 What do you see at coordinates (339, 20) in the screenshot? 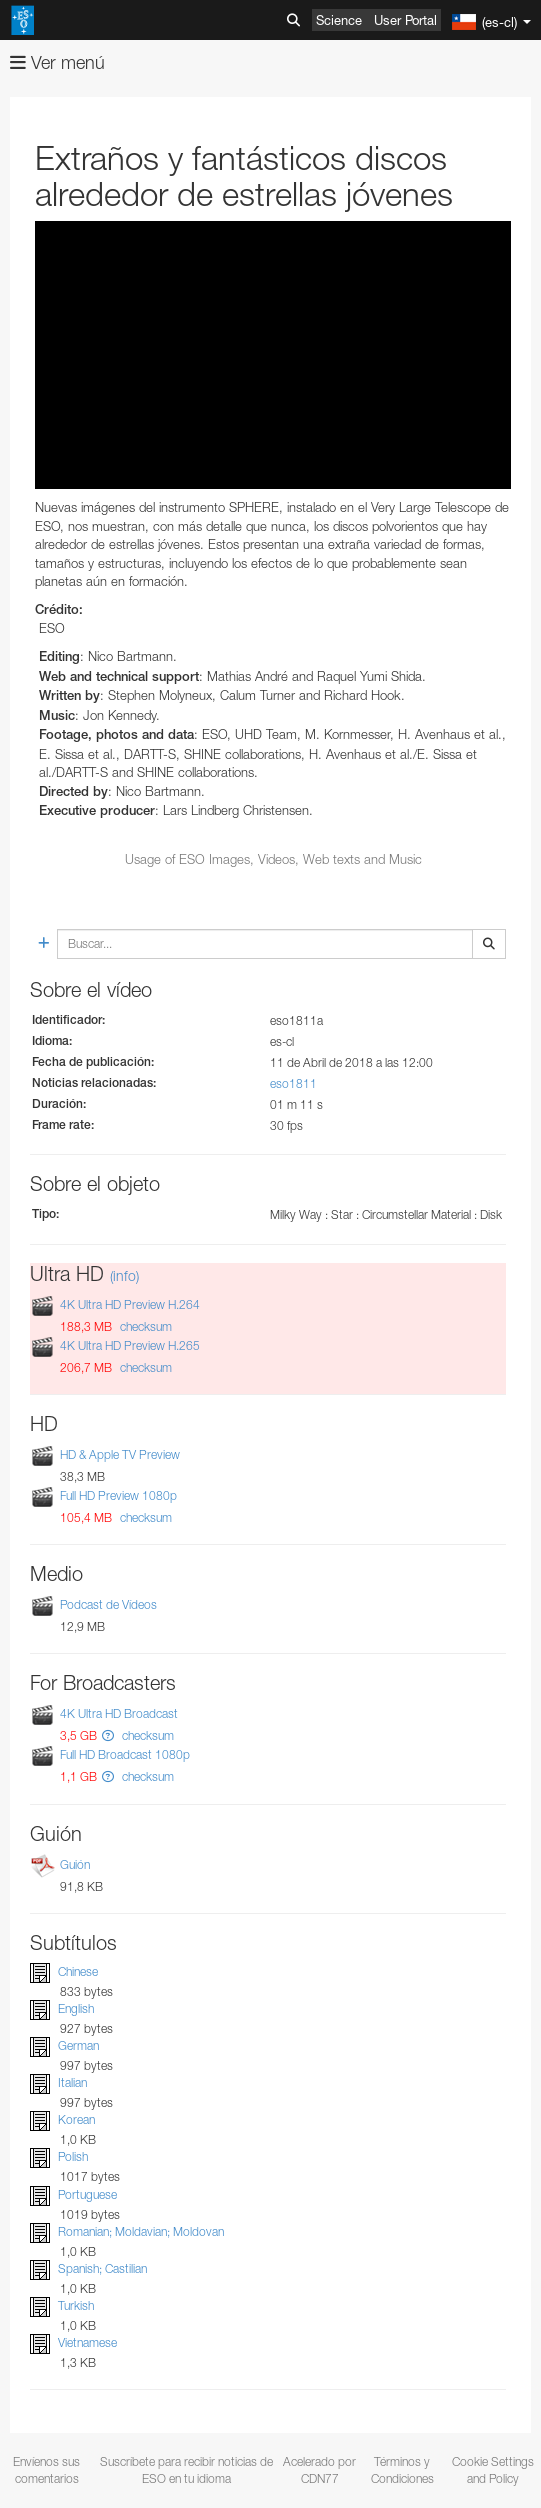
I see `Science` at bounding box center [339, 20].